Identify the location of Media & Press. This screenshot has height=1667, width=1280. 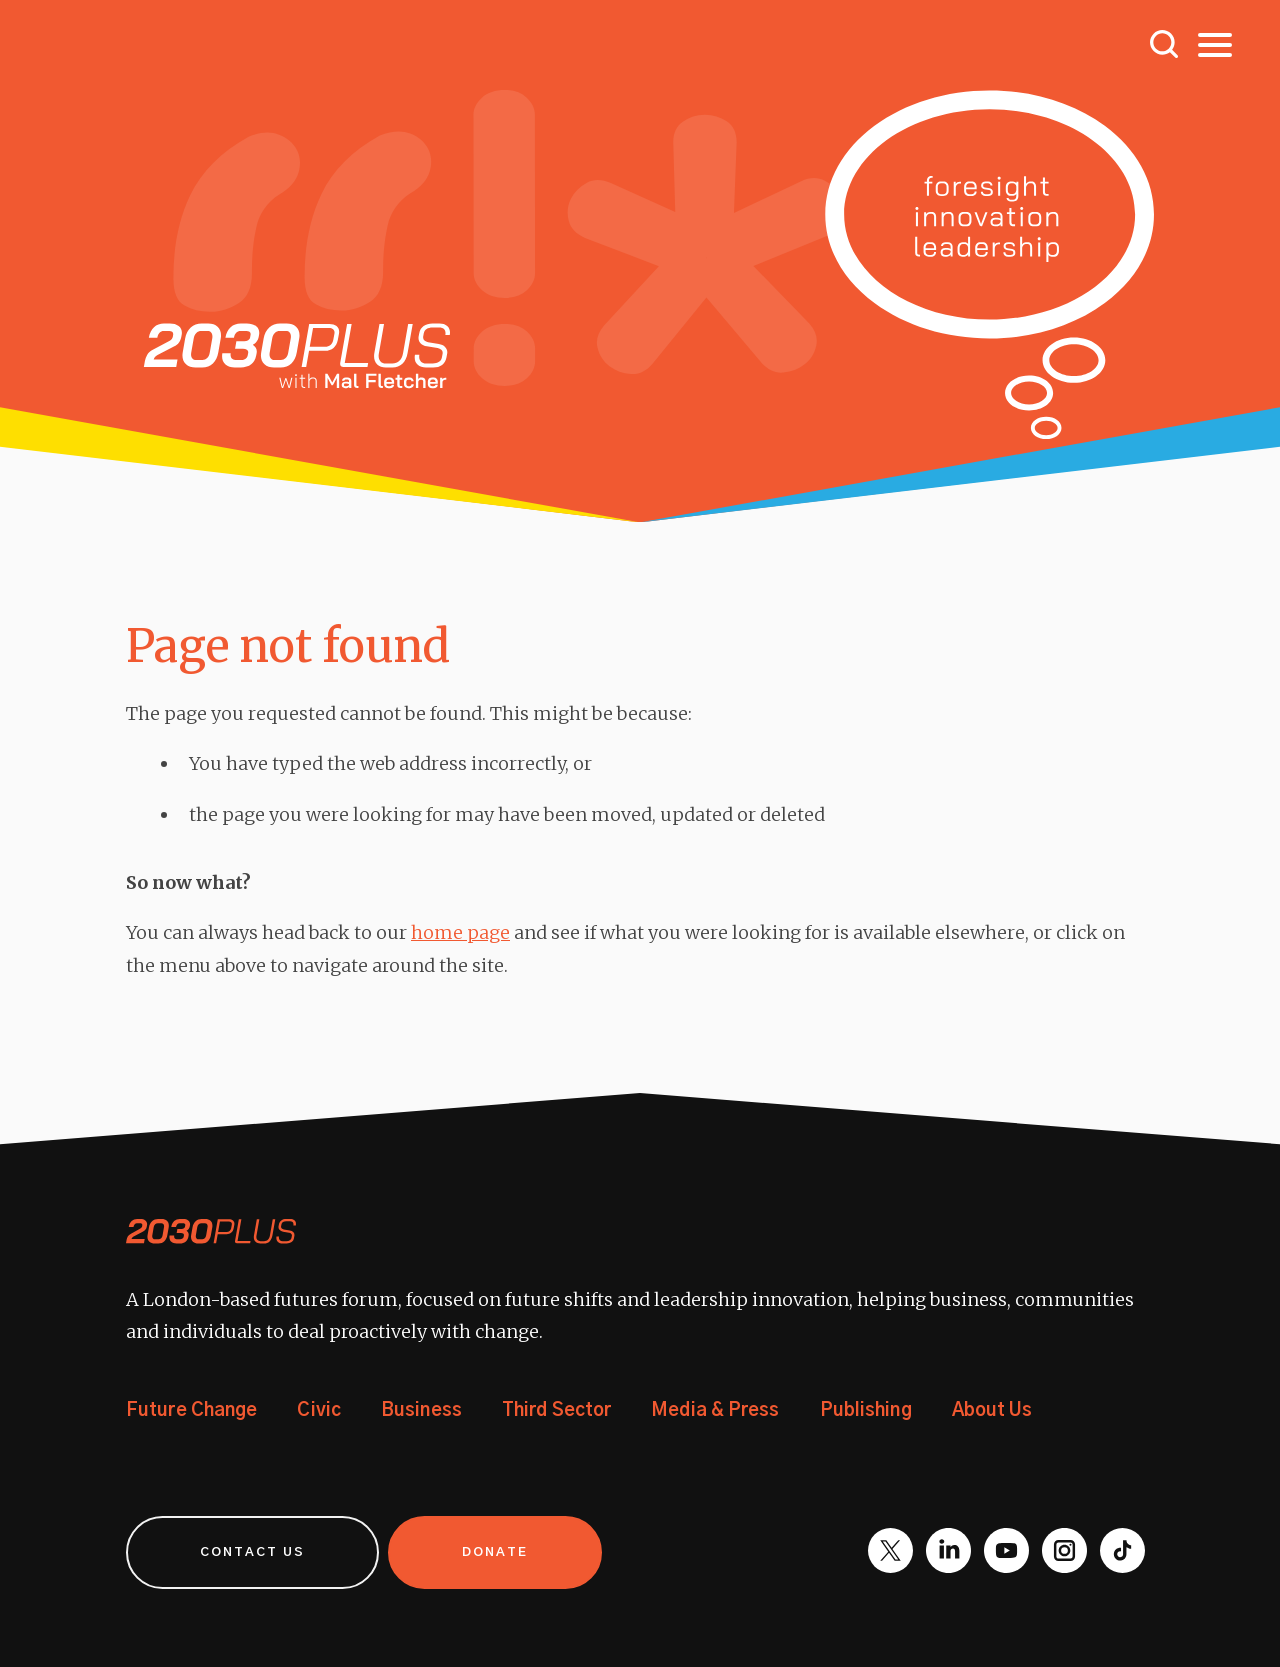
(715, 1411).